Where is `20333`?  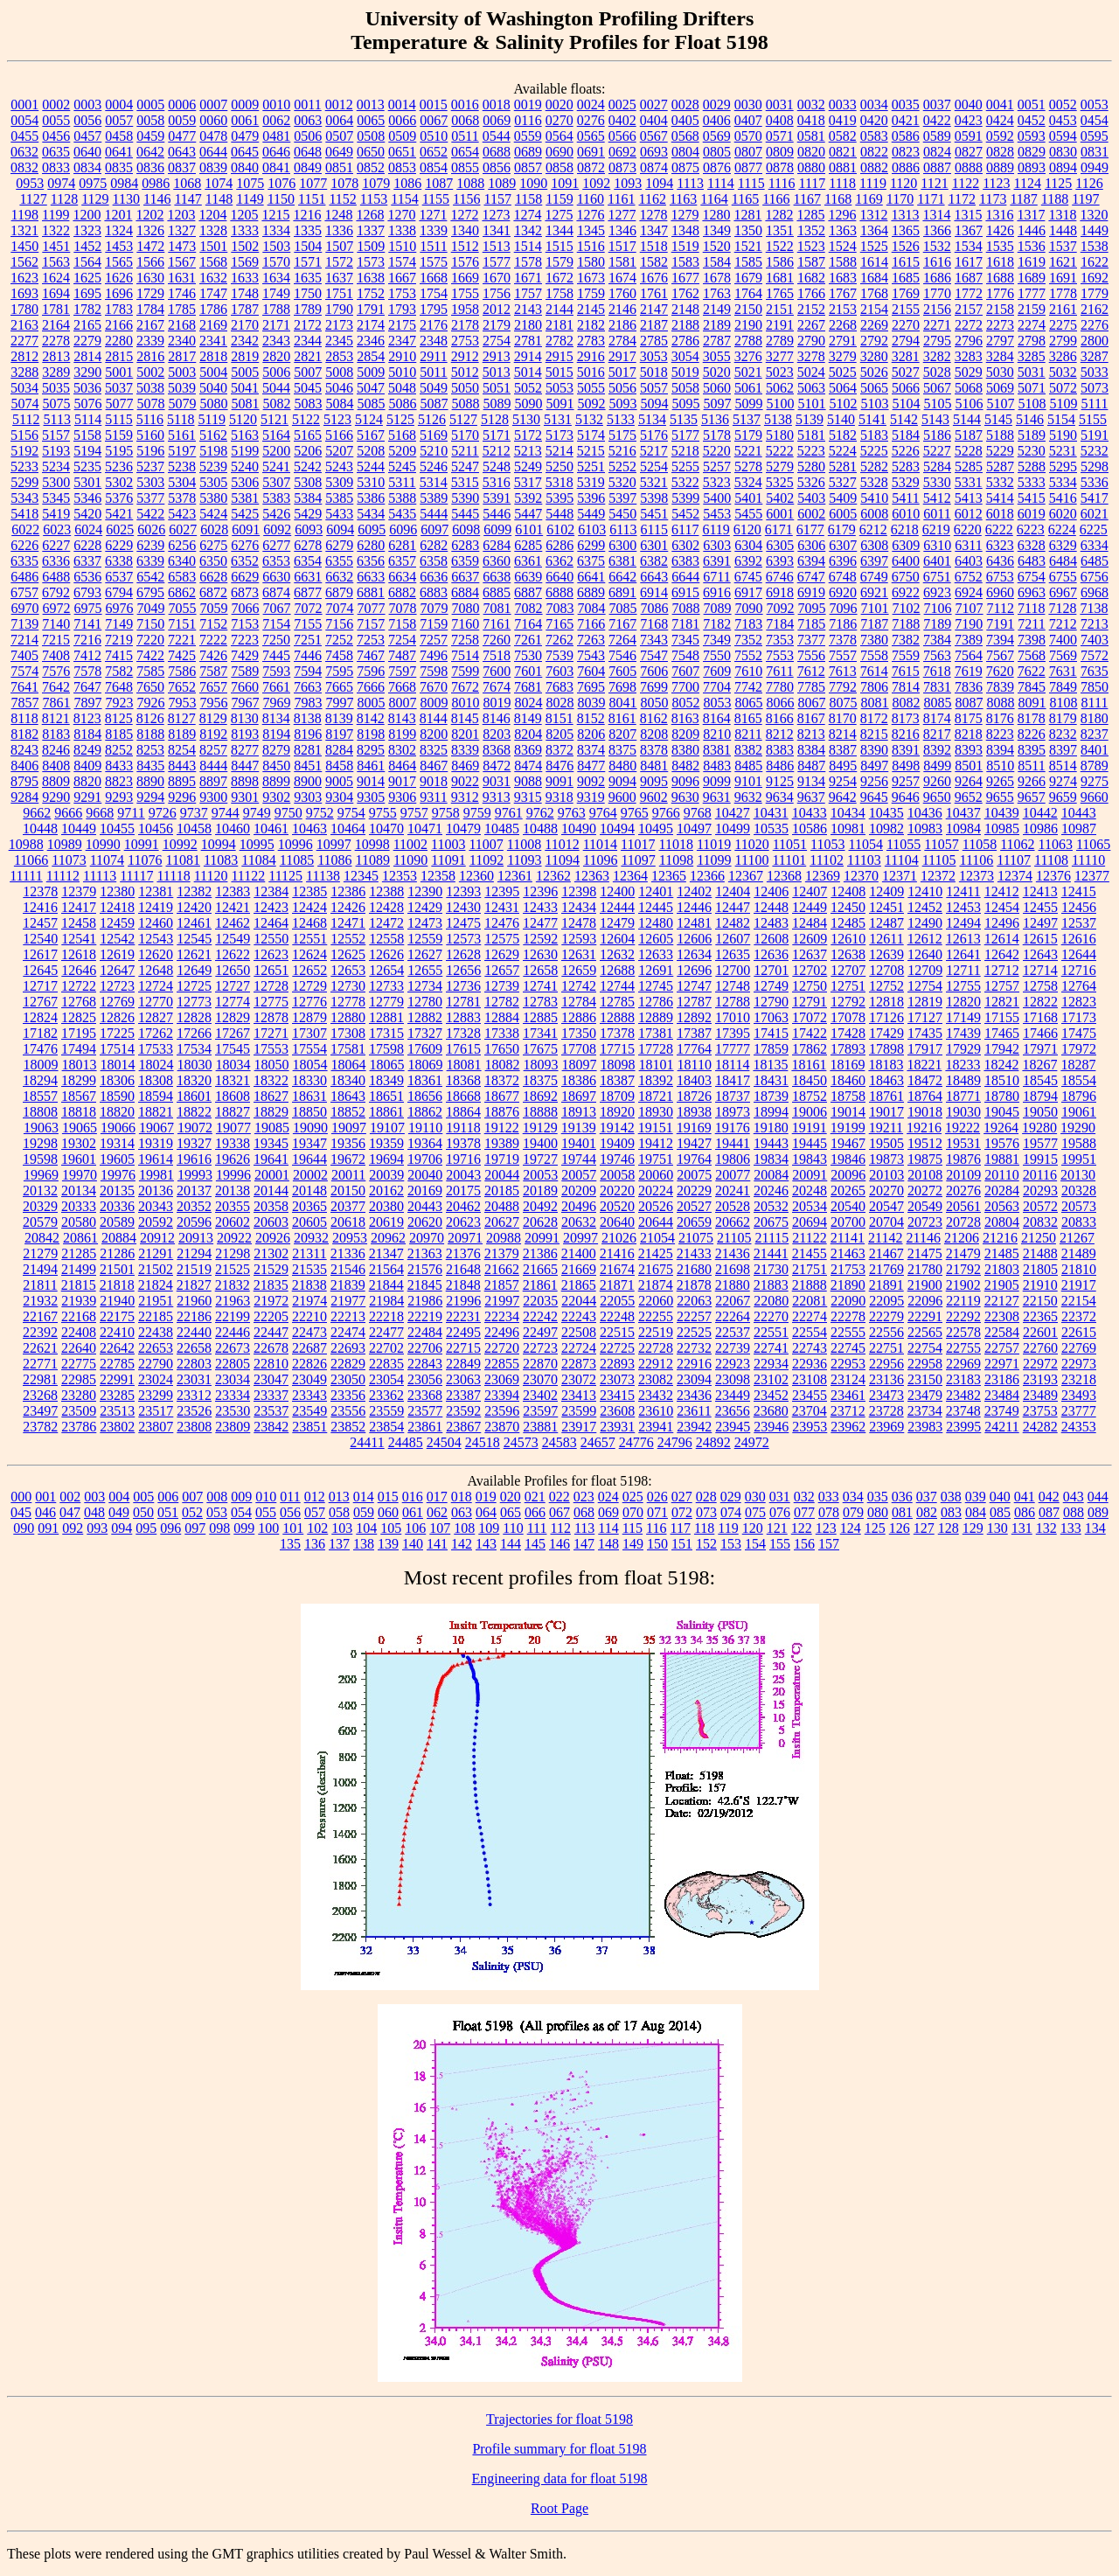
20333 is located at coordinates (78, 1206).